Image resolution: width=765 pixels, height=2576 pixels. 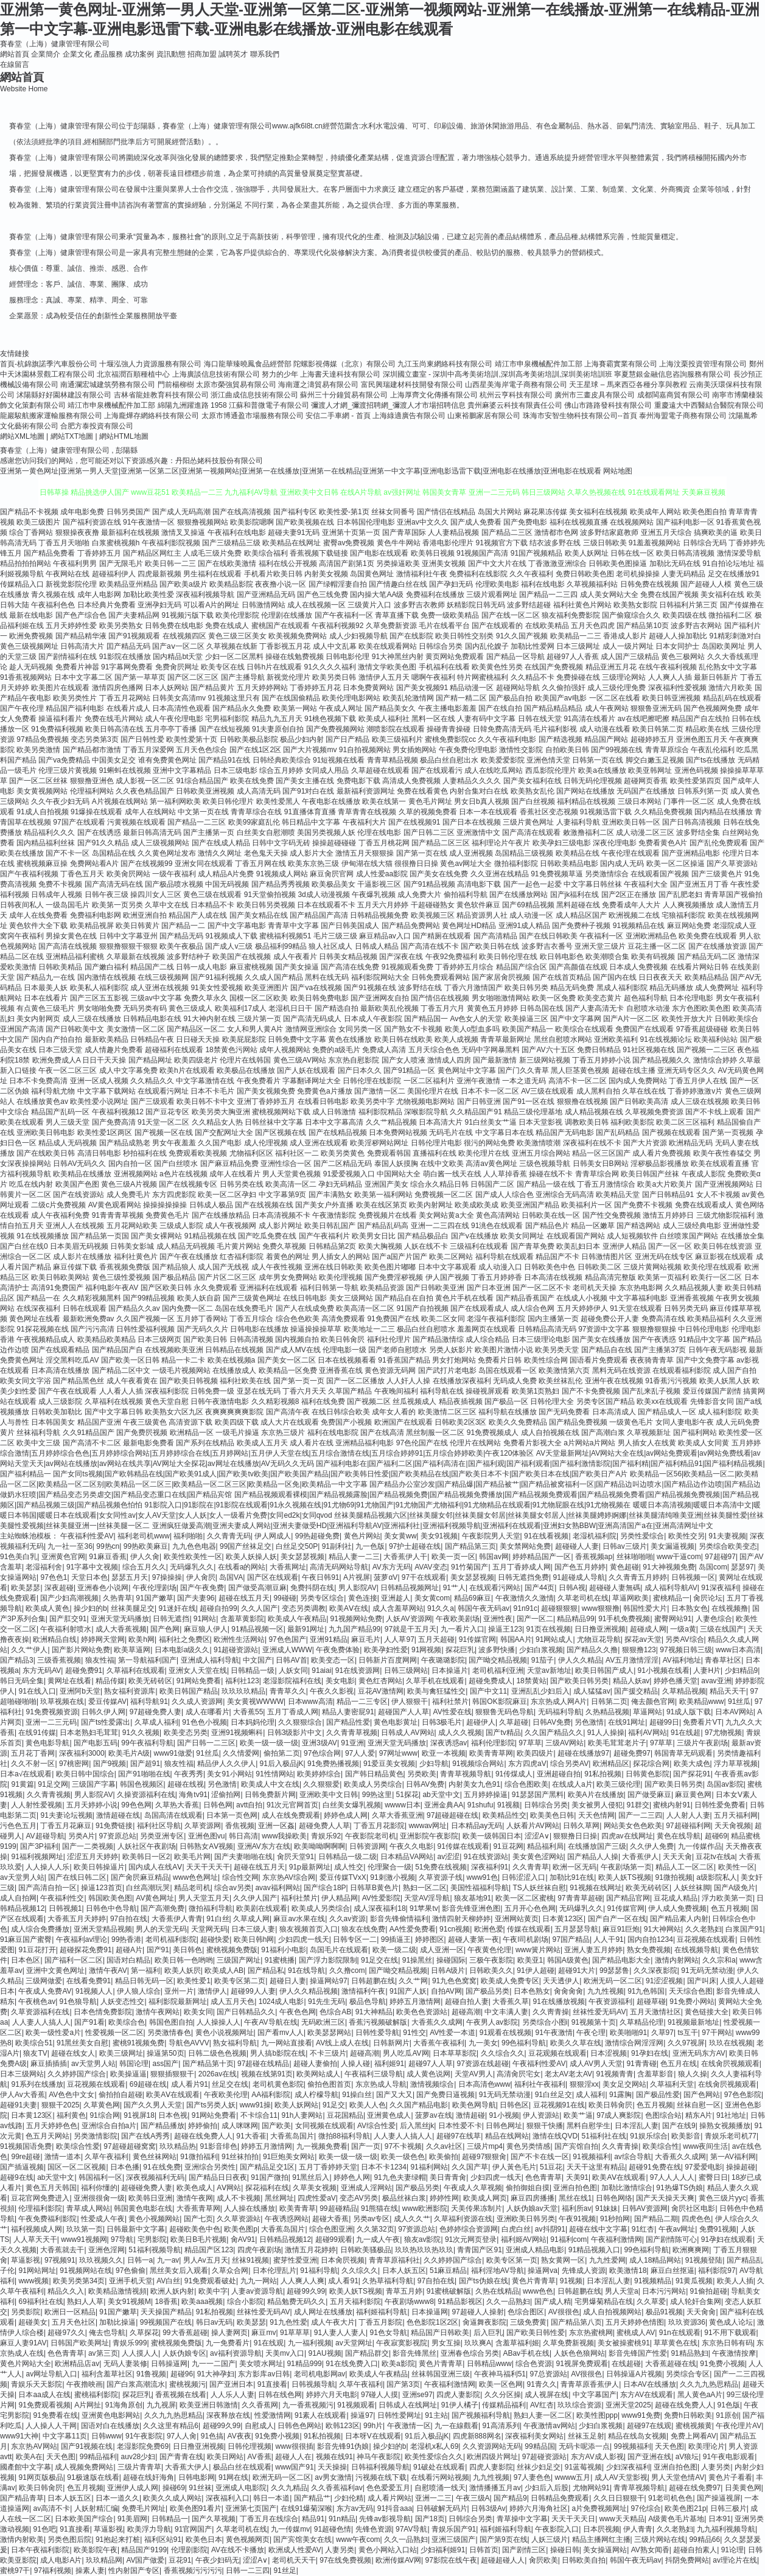 I want to click on 影音先锋黑丝, so click(x=414, y=2353).